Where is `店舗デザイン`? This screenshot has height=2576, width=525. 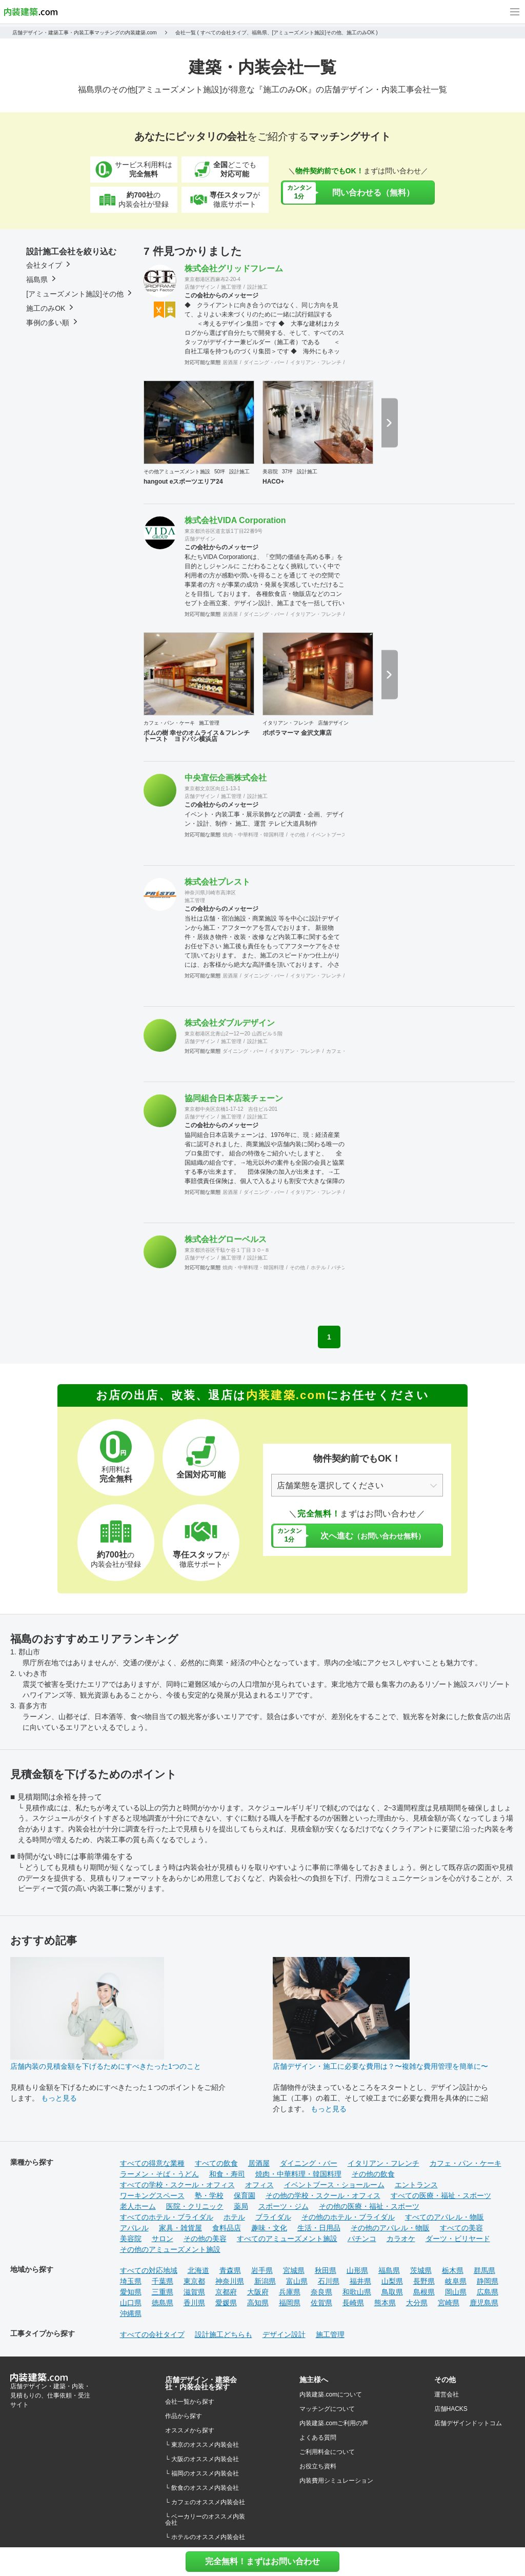
店舗デザイン is located at coordinates (200, 287).